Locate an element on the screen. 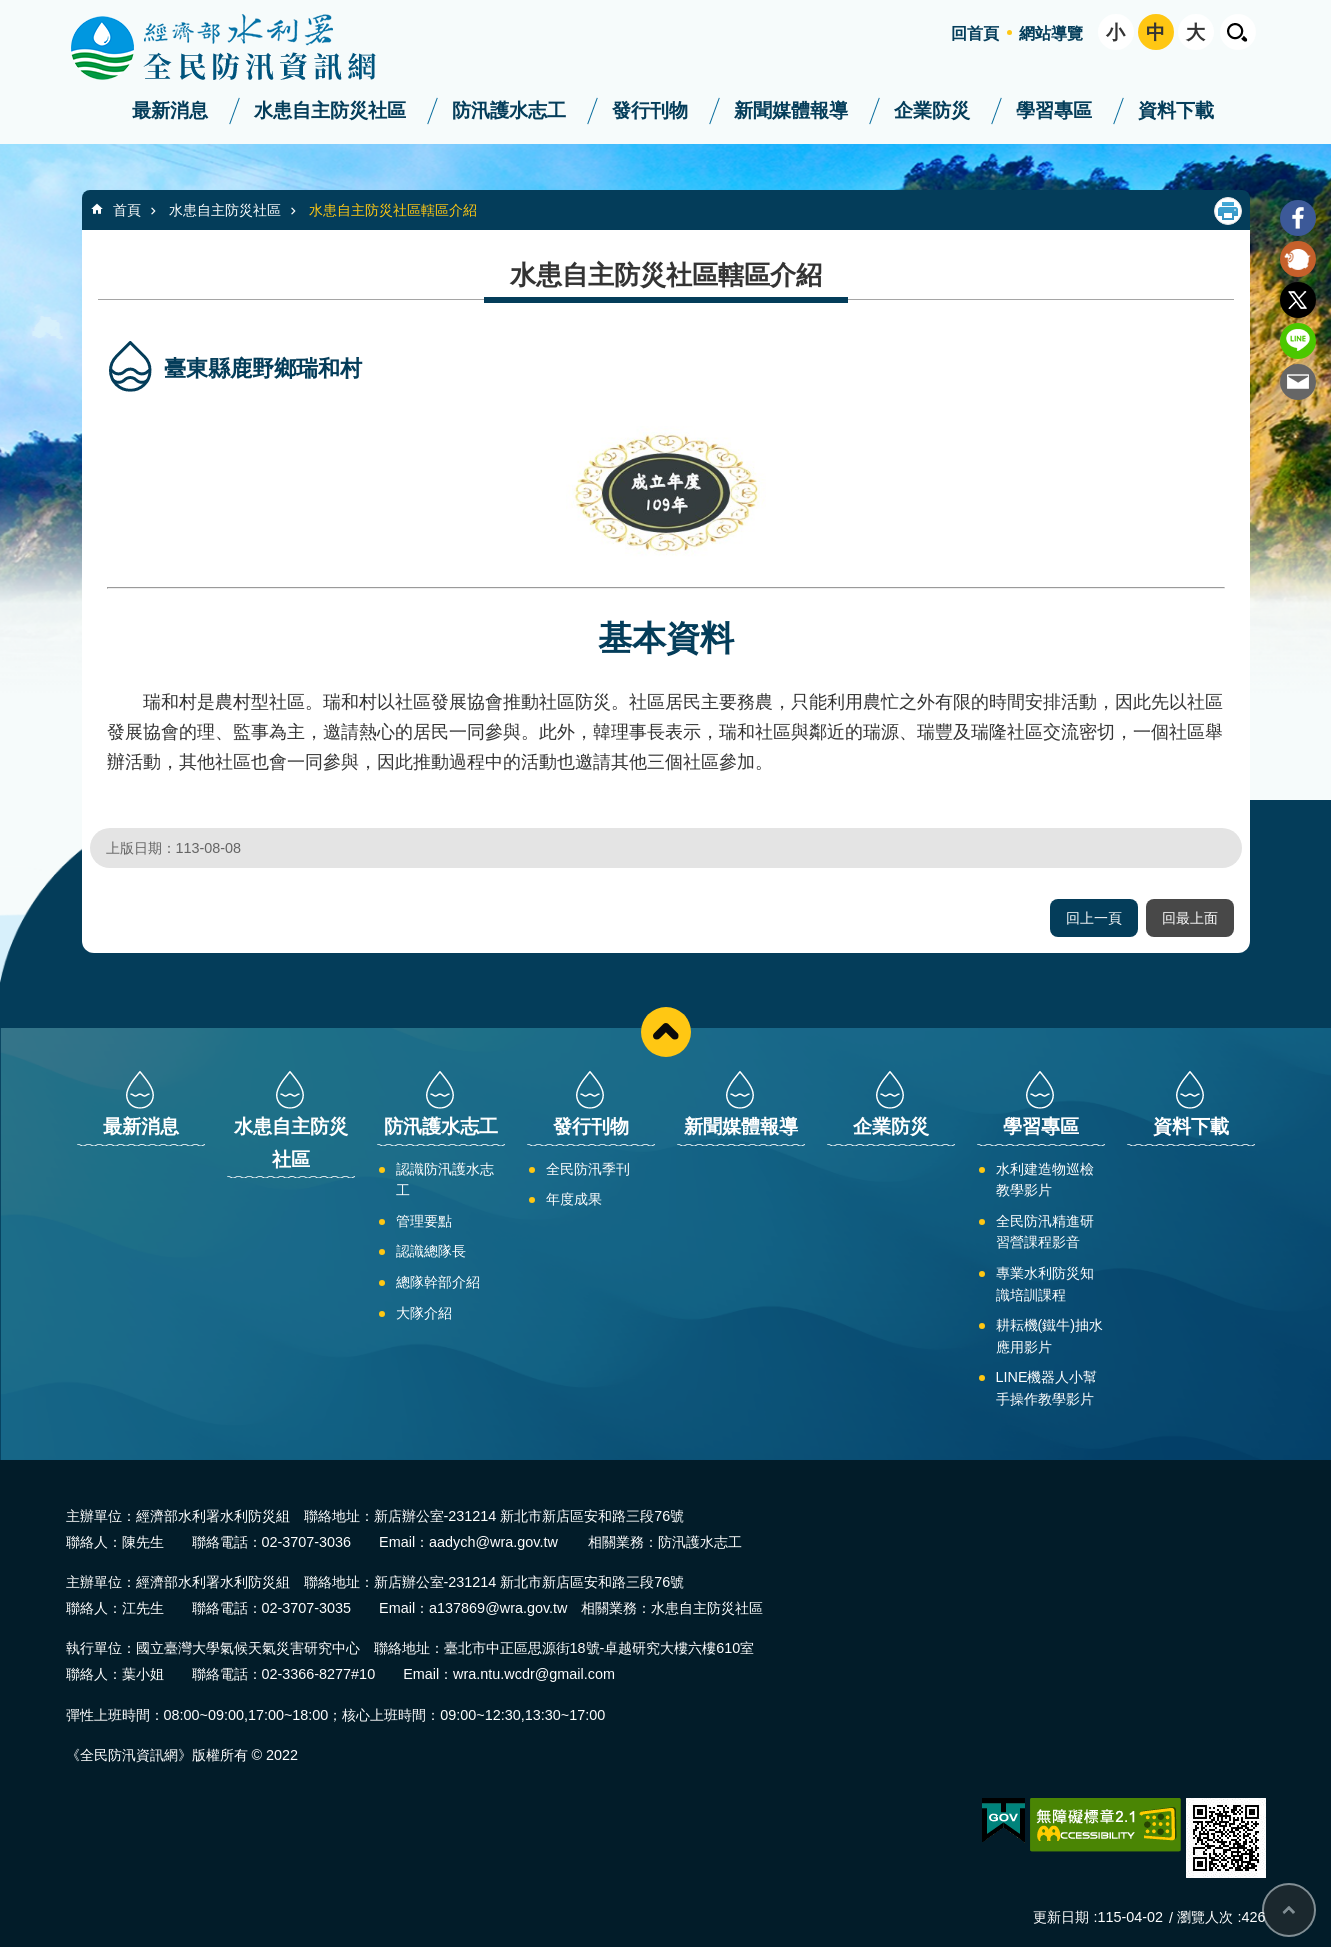 This screenshot has height=1947, width=1331. 全民防汛季刊 is located at coordinates (588, 1169).